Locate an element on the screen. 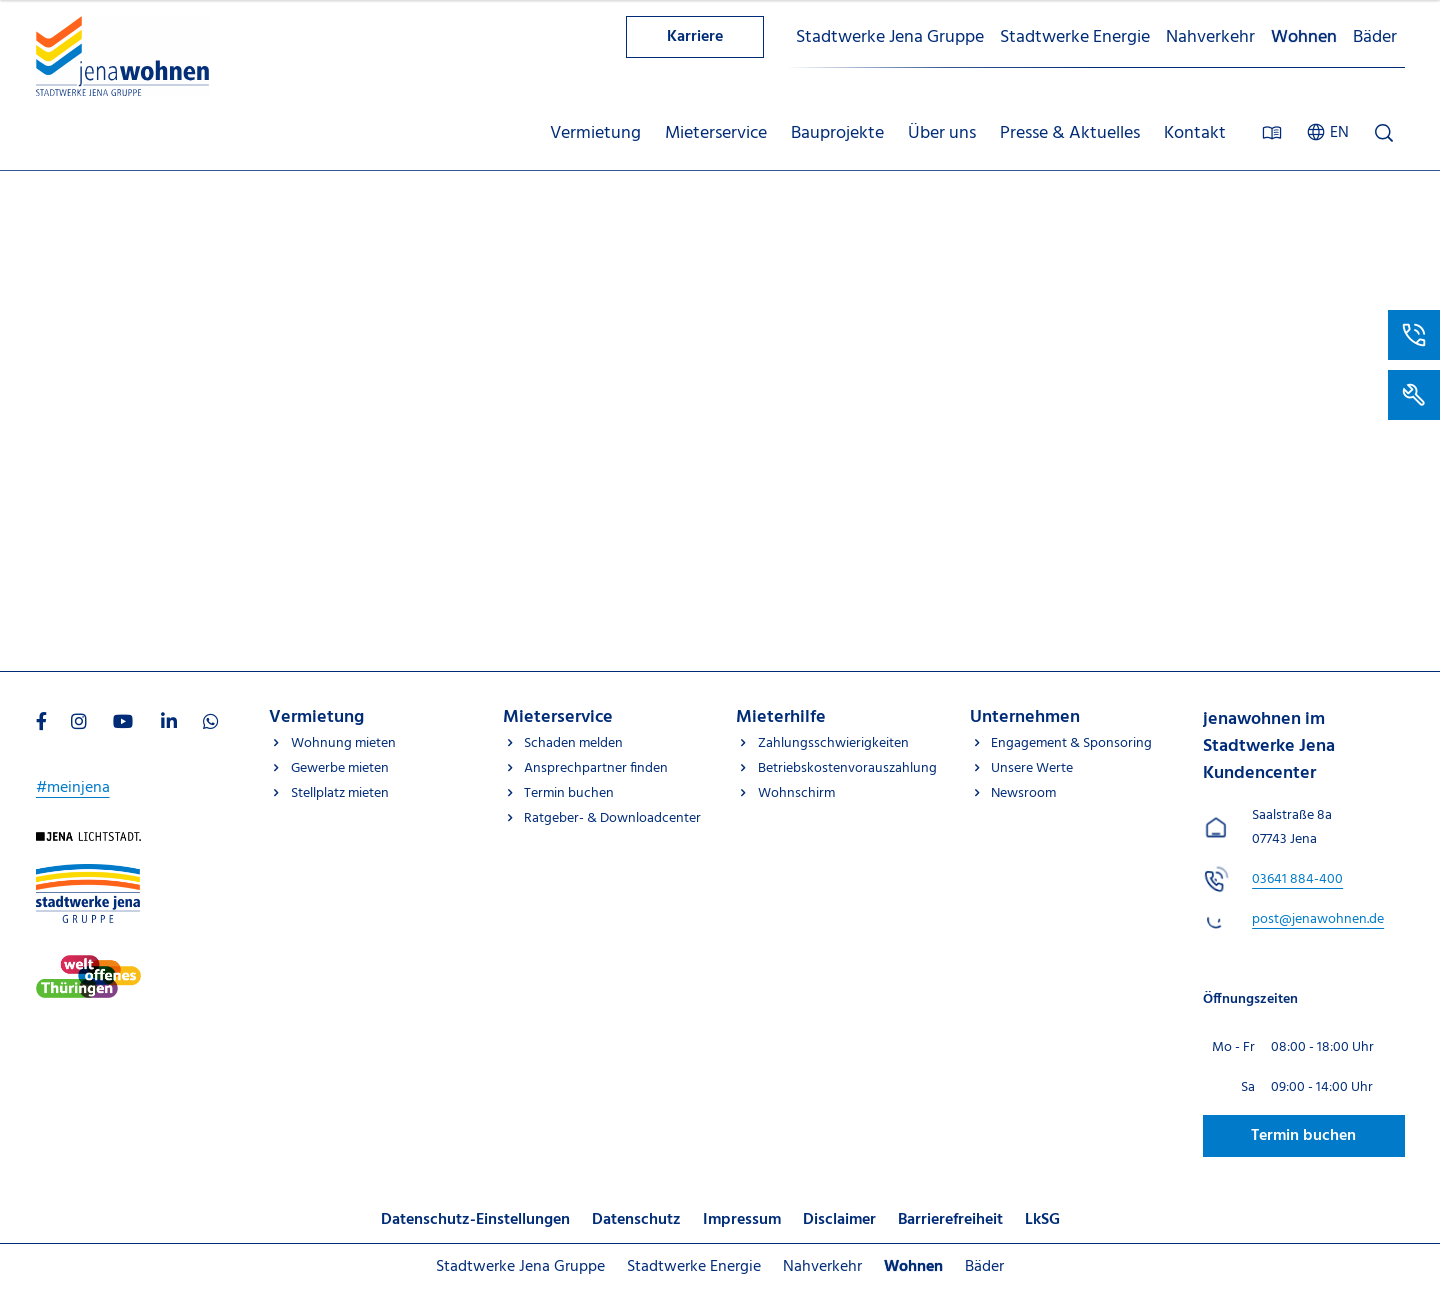  Vermietung is located at coordinates (316, 717).